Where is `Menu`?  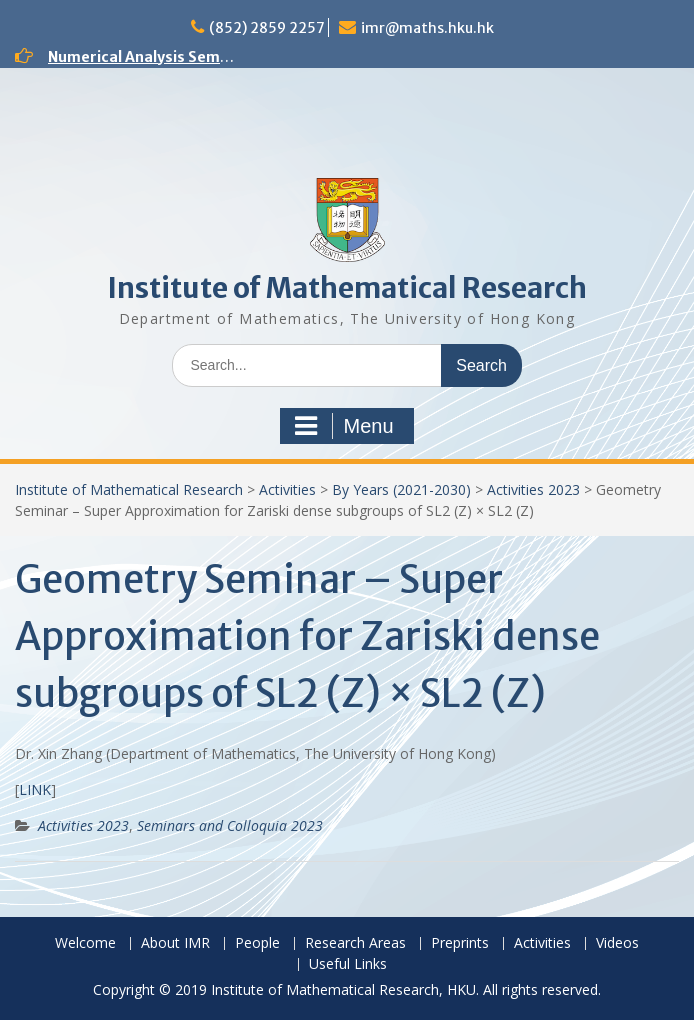
Menu is located at coordinates (344, 426).